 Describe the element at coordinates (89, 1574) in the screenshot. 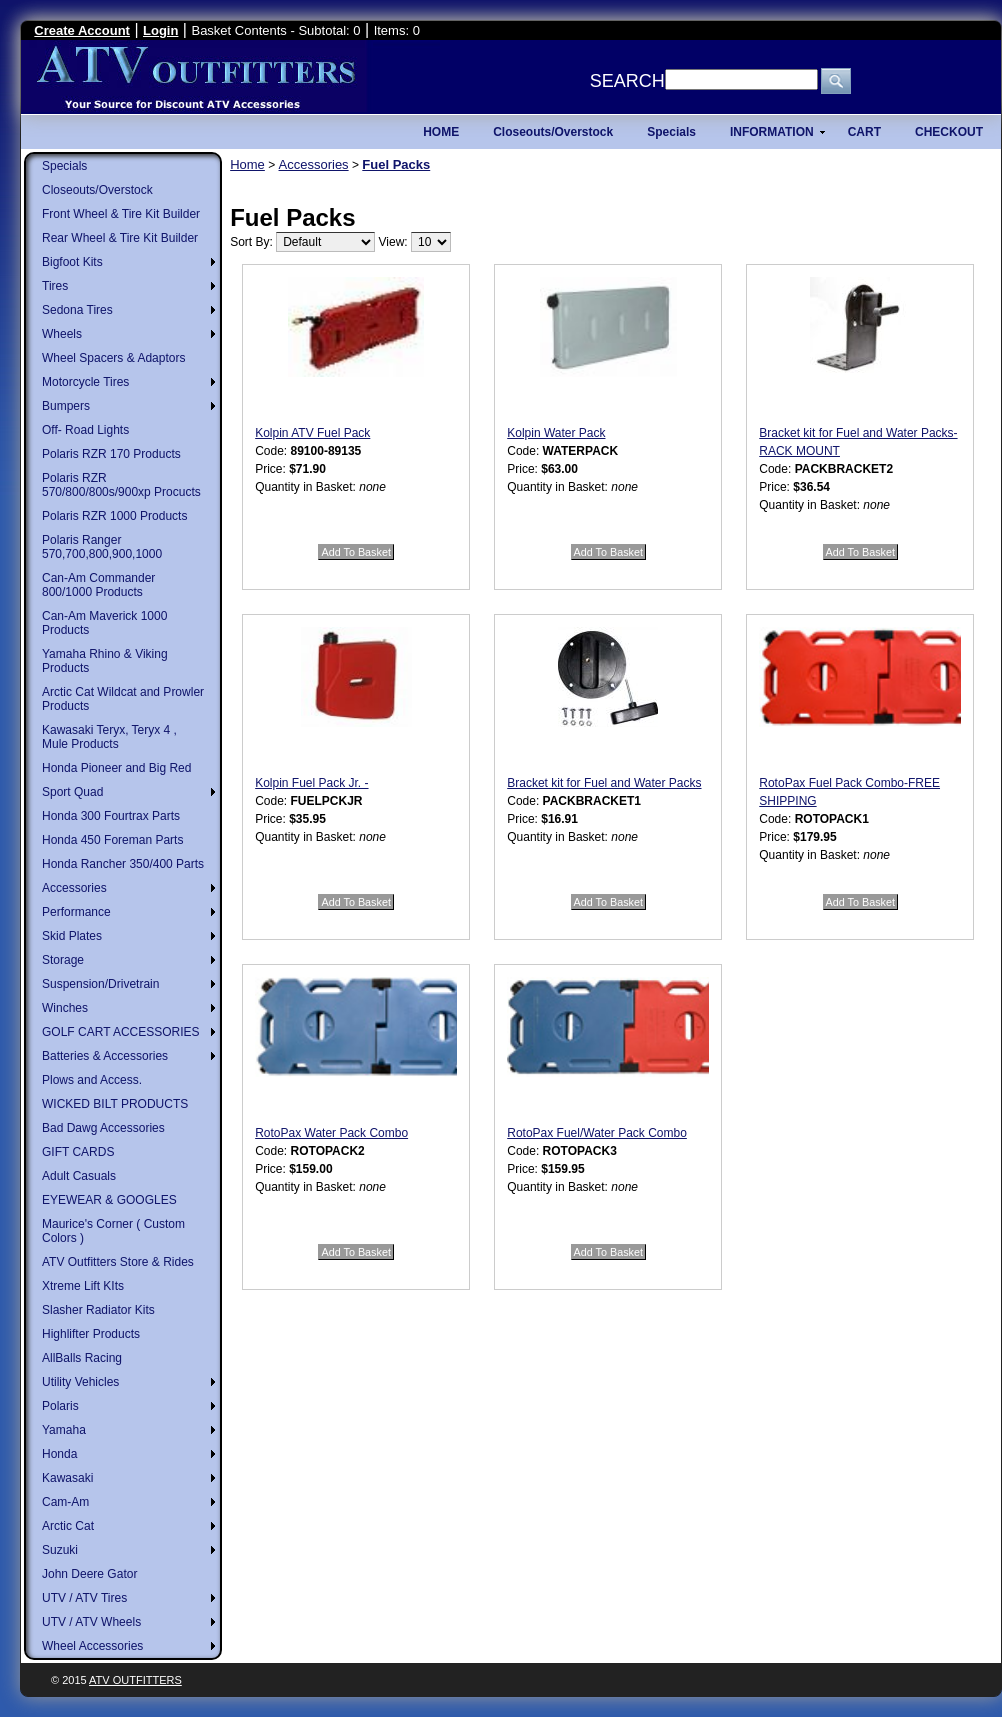

I see `John Deere Gator` at that location.